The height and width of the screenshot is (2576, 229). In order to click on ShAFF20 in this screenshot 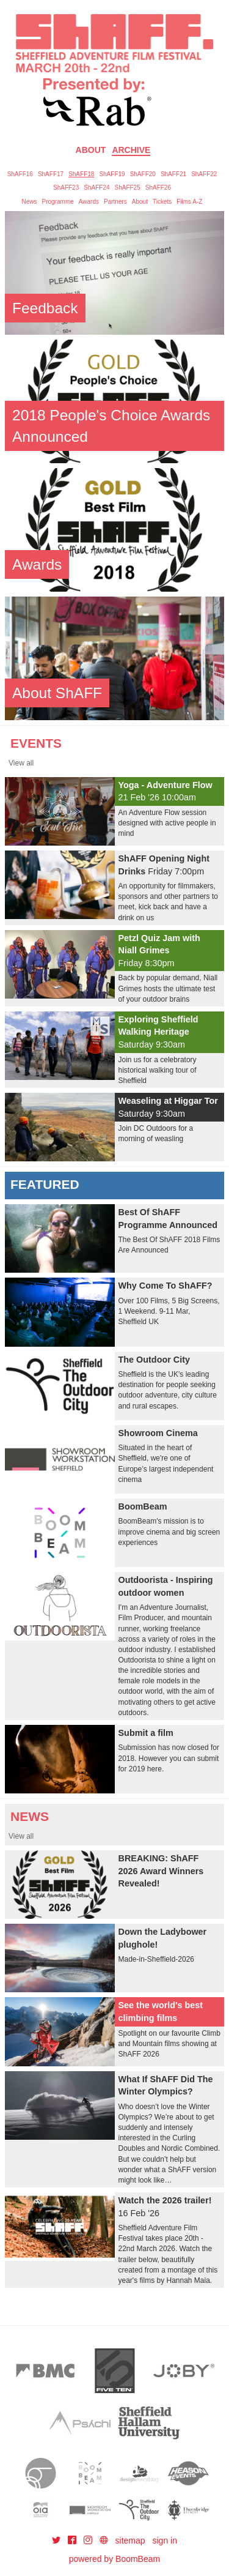, I will do `click(143, 174)`.